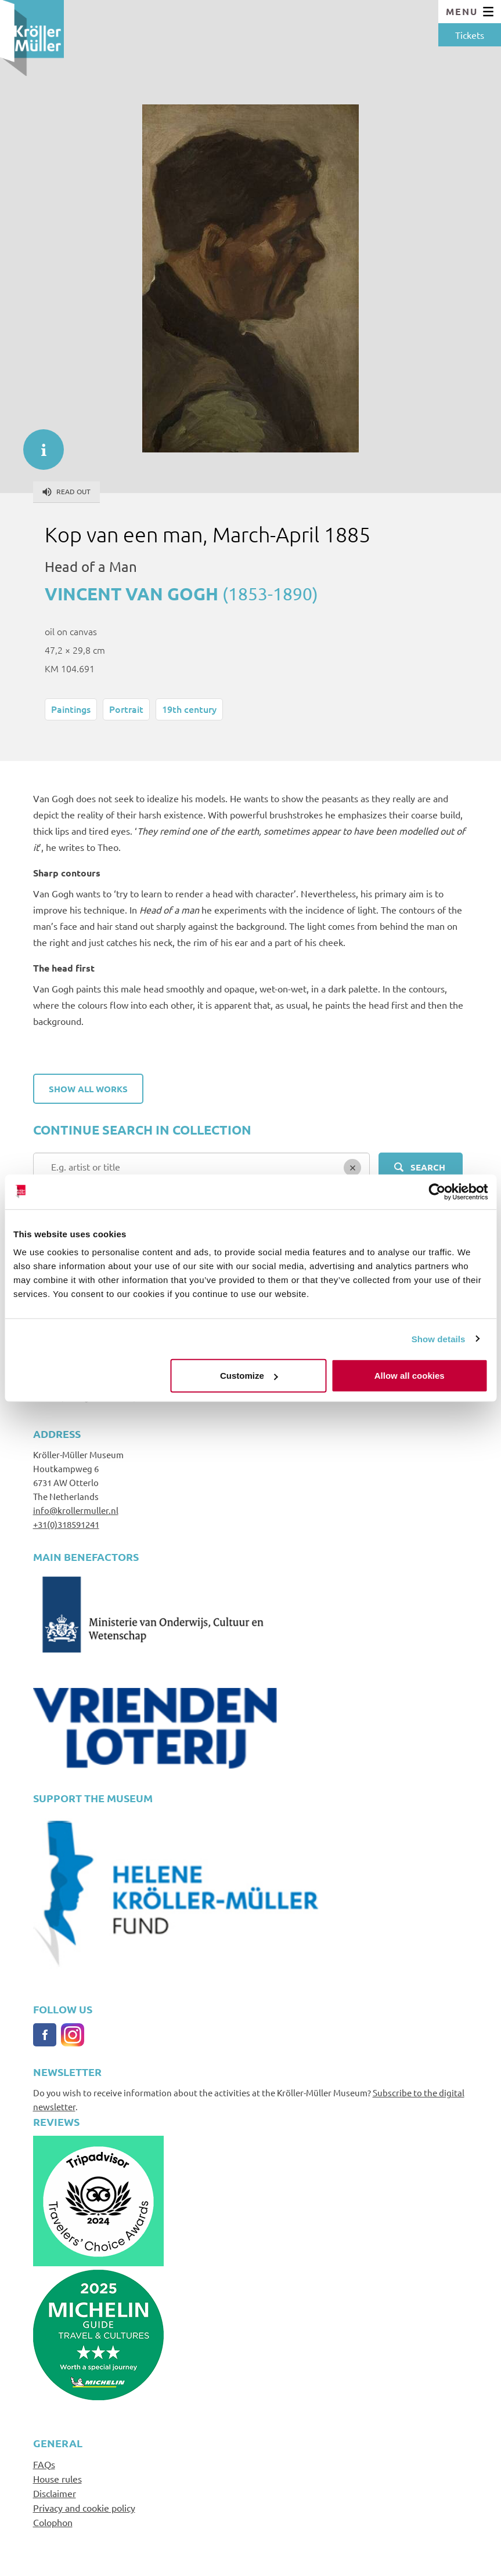 The height and width of the screenshot is (2576, 501). What do you see at coordinates (71, 708) in the screenshot?
I see `Paintings` at bounding box center [71, 708].